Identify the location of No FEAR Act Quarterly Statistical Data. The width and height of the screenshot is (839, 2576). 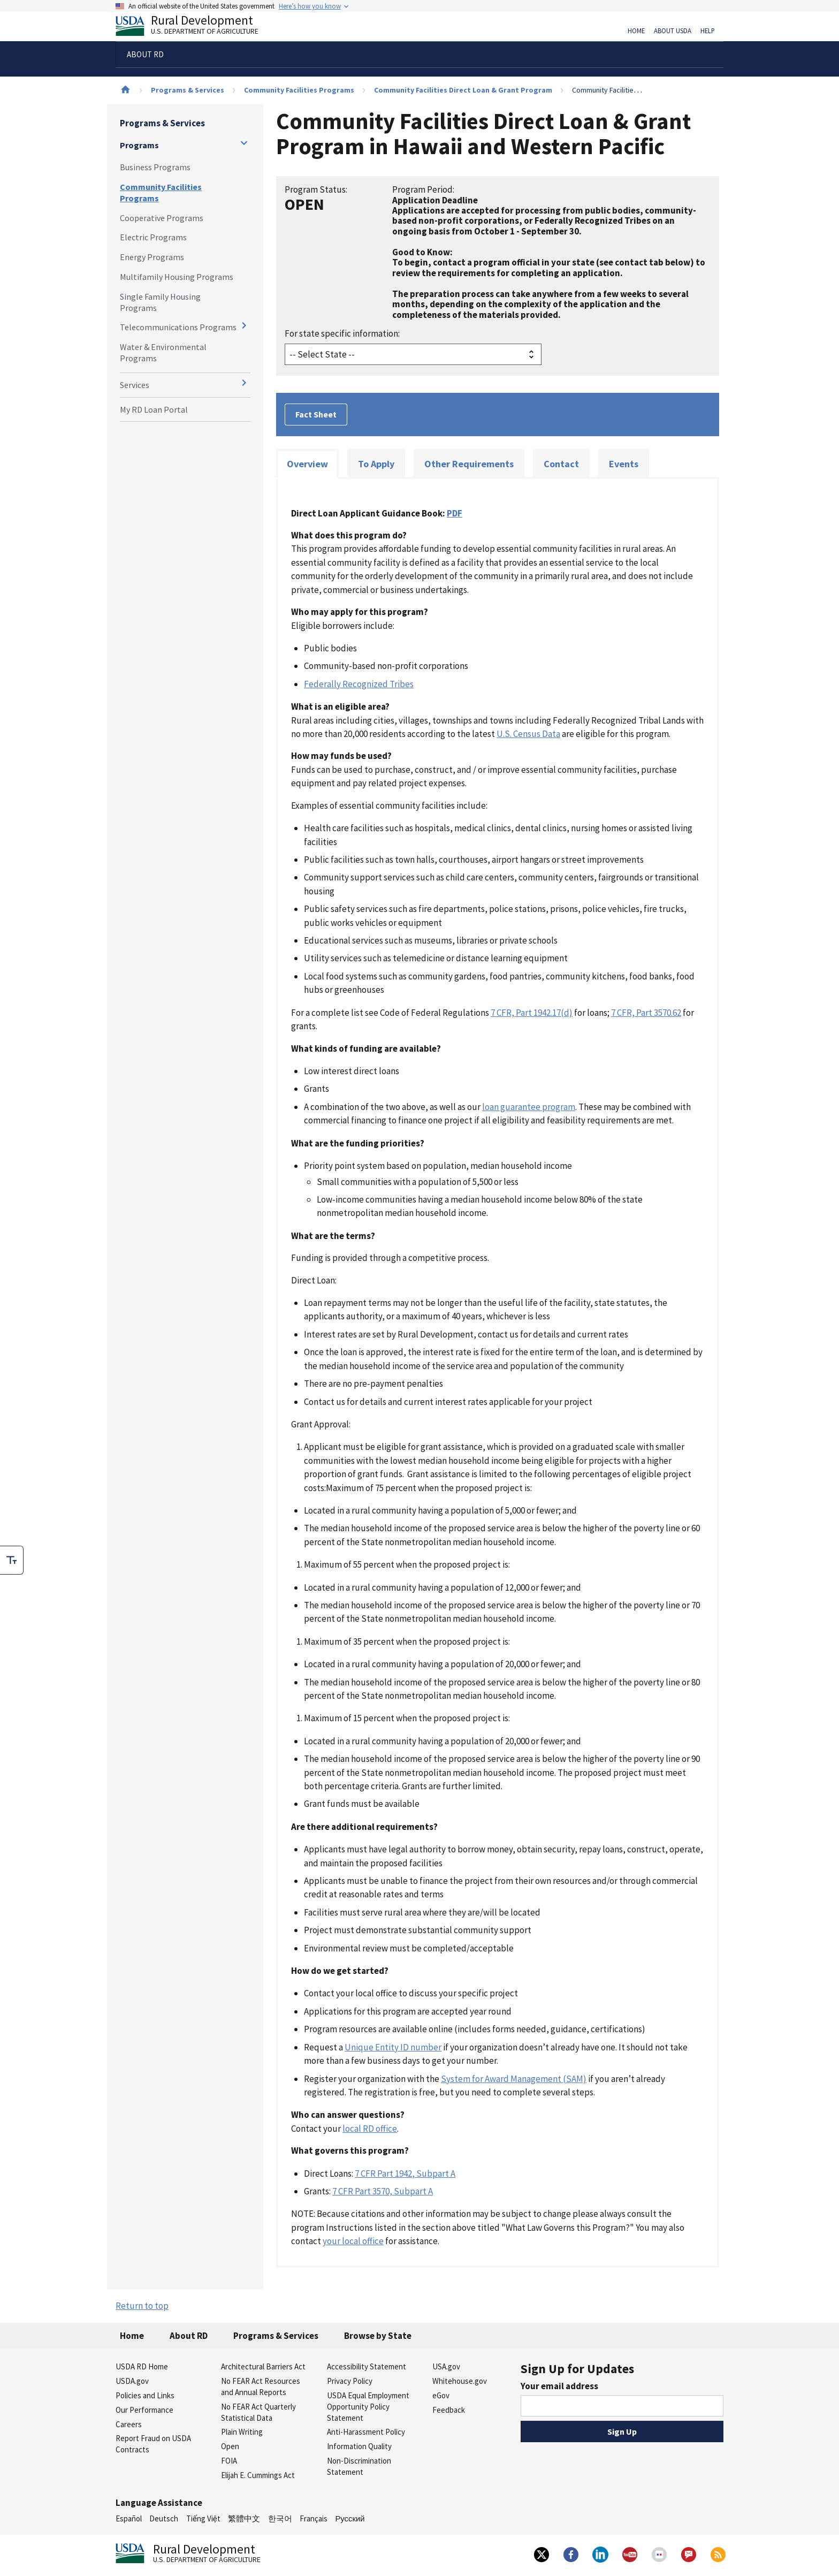
(258, 2412).